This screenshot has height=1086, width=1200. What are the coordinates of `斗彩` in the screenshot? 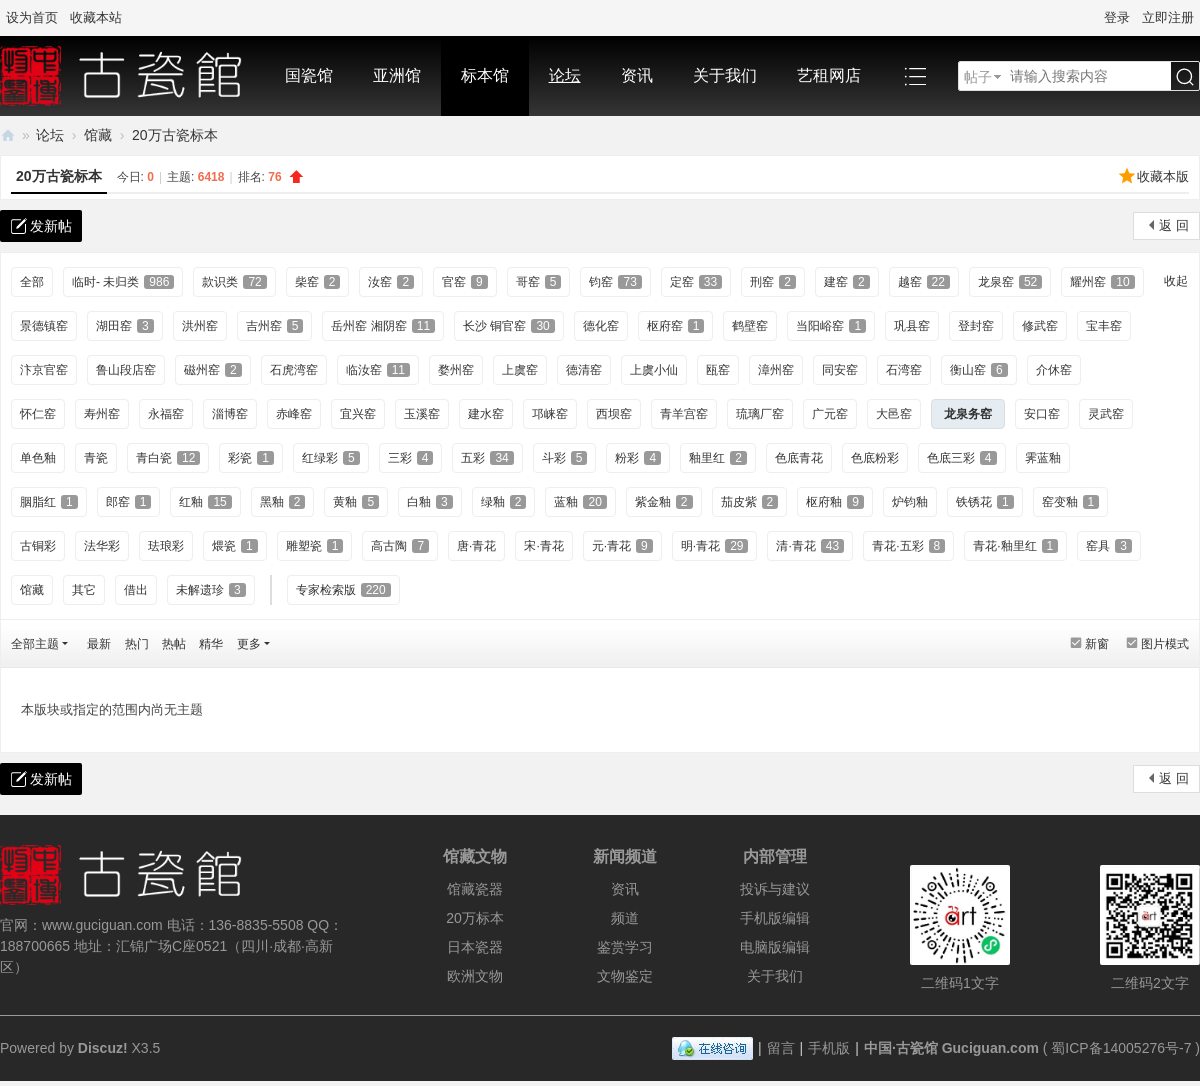 It's located at (565, 458).